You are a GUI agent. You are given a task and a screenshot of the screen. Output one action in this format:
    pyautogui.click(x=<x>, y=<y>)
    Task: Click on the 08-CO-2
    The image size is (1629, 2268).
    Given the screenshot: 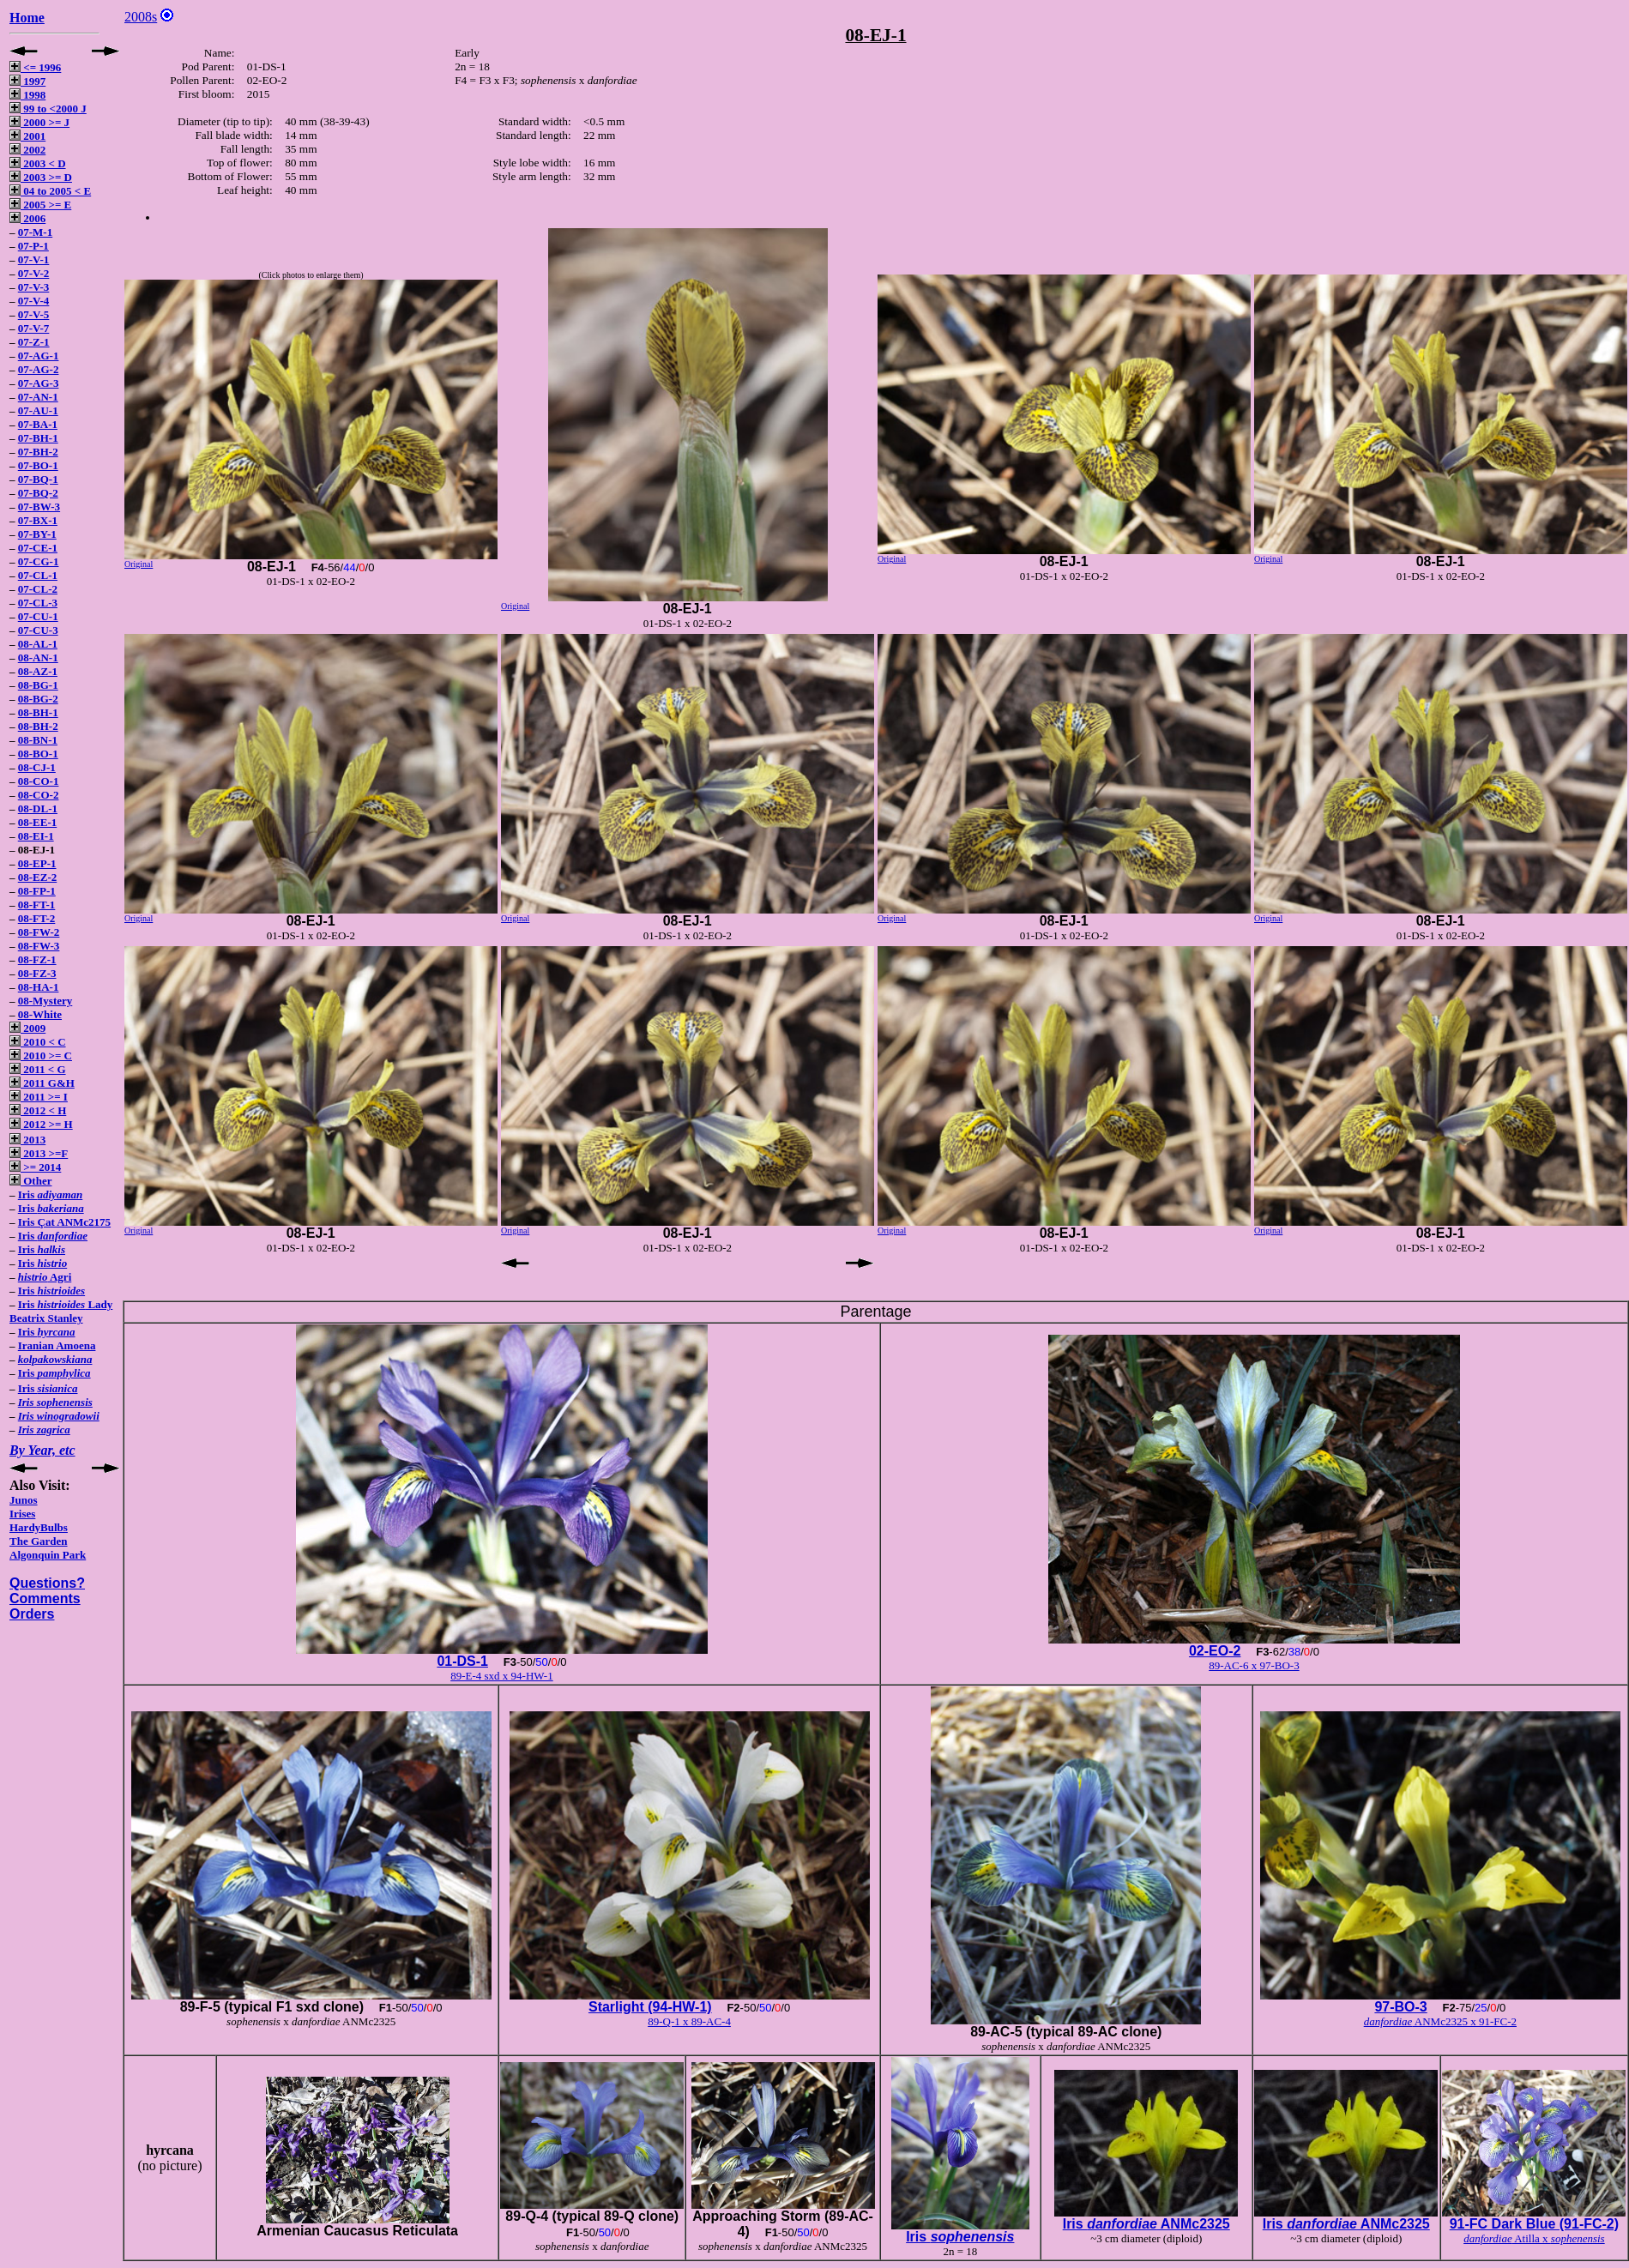 What is the action you would take?
    pyautogui.click(x=38, y=794)
    